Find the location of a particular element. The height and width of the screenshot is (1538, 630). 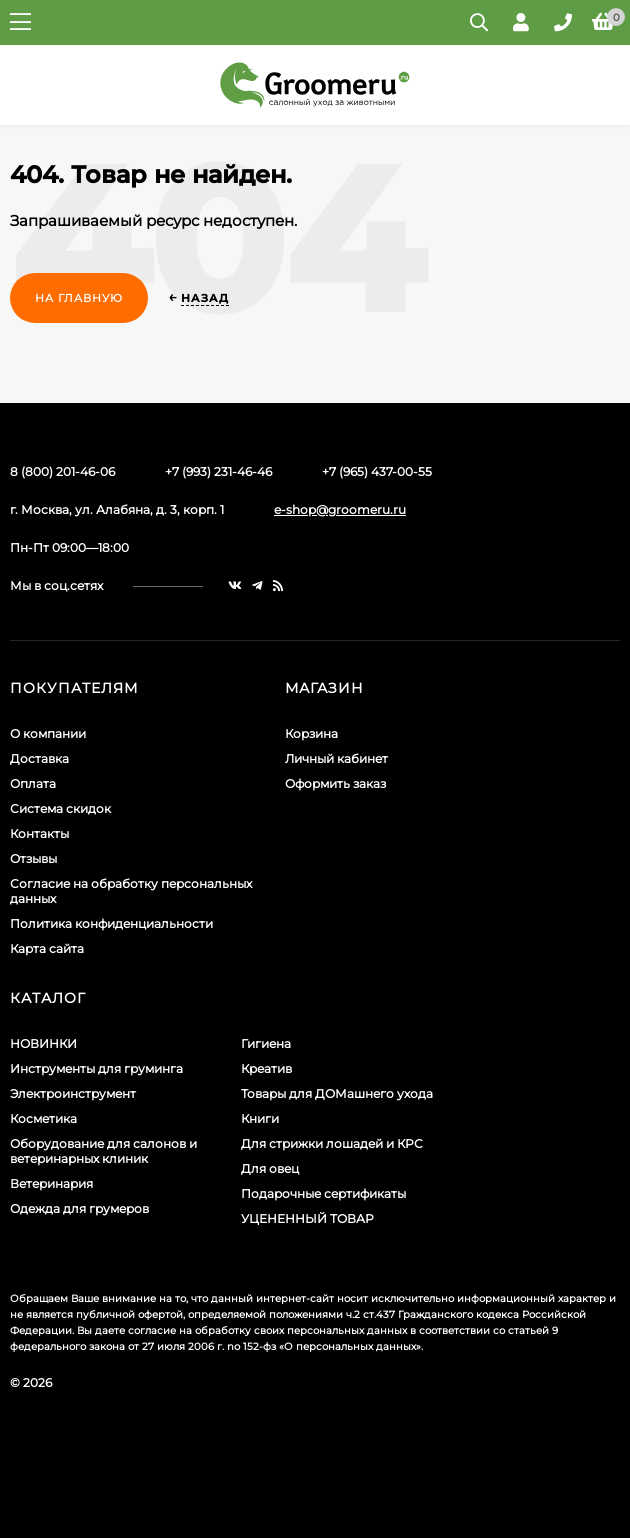

Политика конфиденциальности is located at coordinates (111, 923).